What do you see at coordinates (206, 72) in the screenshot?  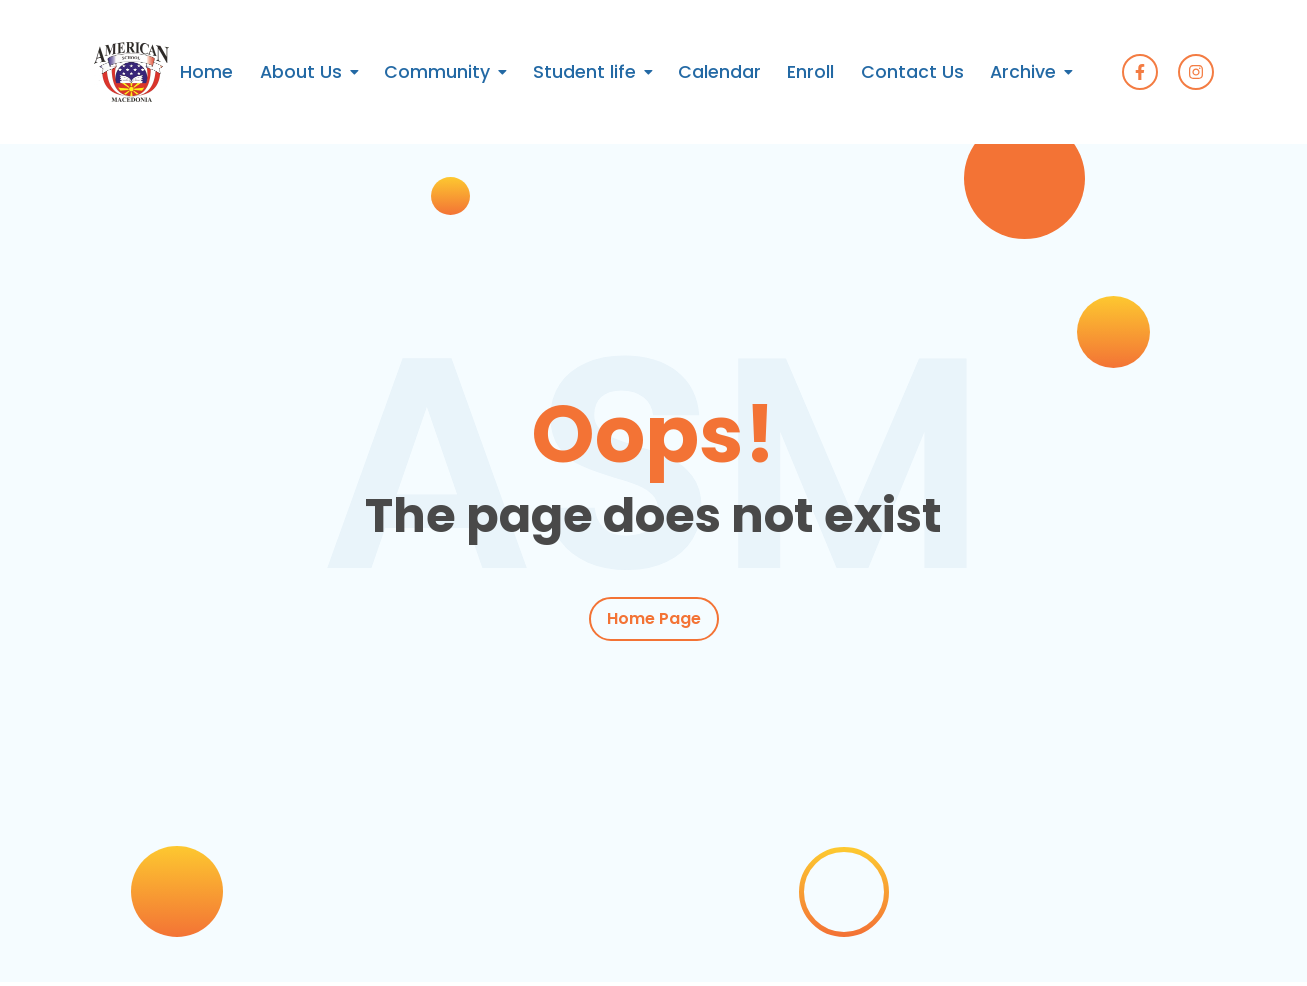 I see `Home` at bounding box center [206, 72].